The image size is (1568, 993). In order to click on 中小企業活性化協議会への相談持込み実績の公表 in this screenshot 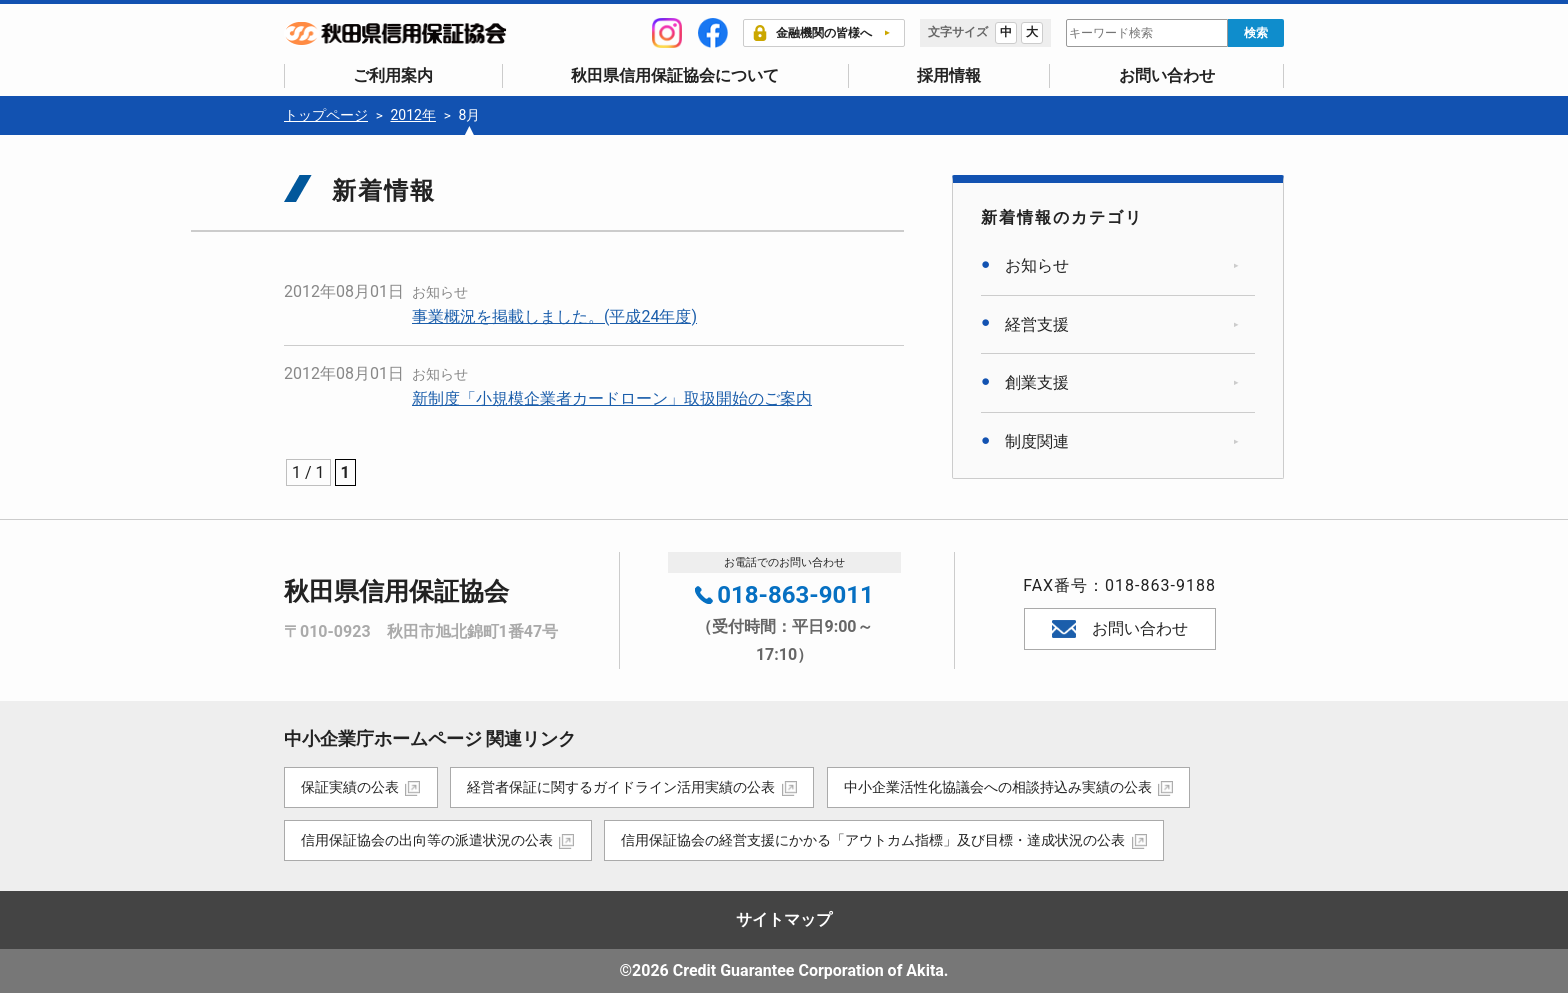, I will do `click(999, 787)`.